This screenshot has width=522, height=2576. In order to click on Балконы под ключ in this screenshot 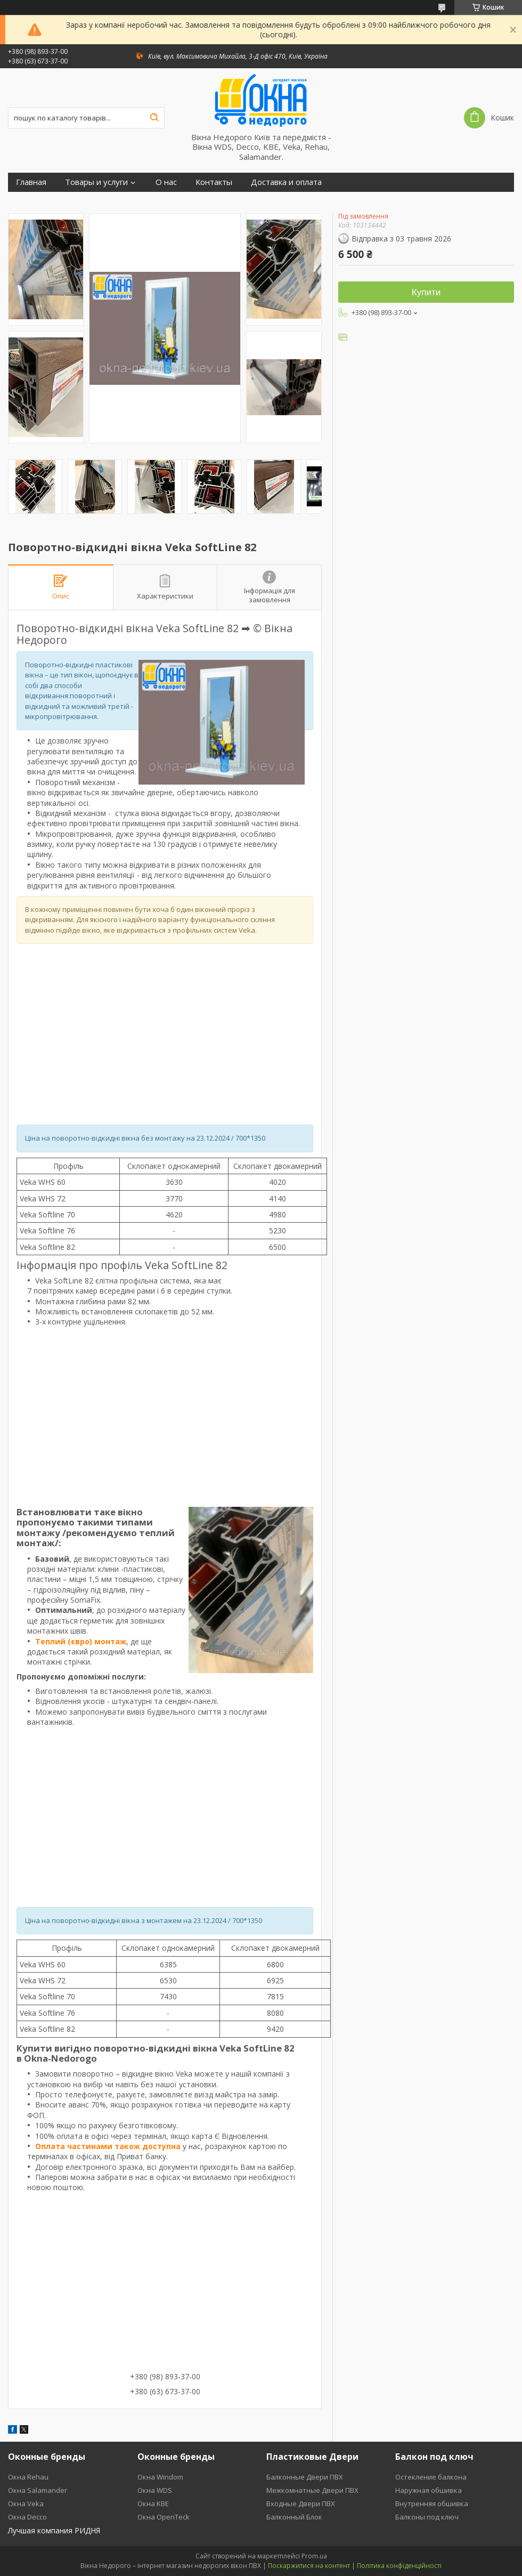, I will do `click(427, 2517)`.